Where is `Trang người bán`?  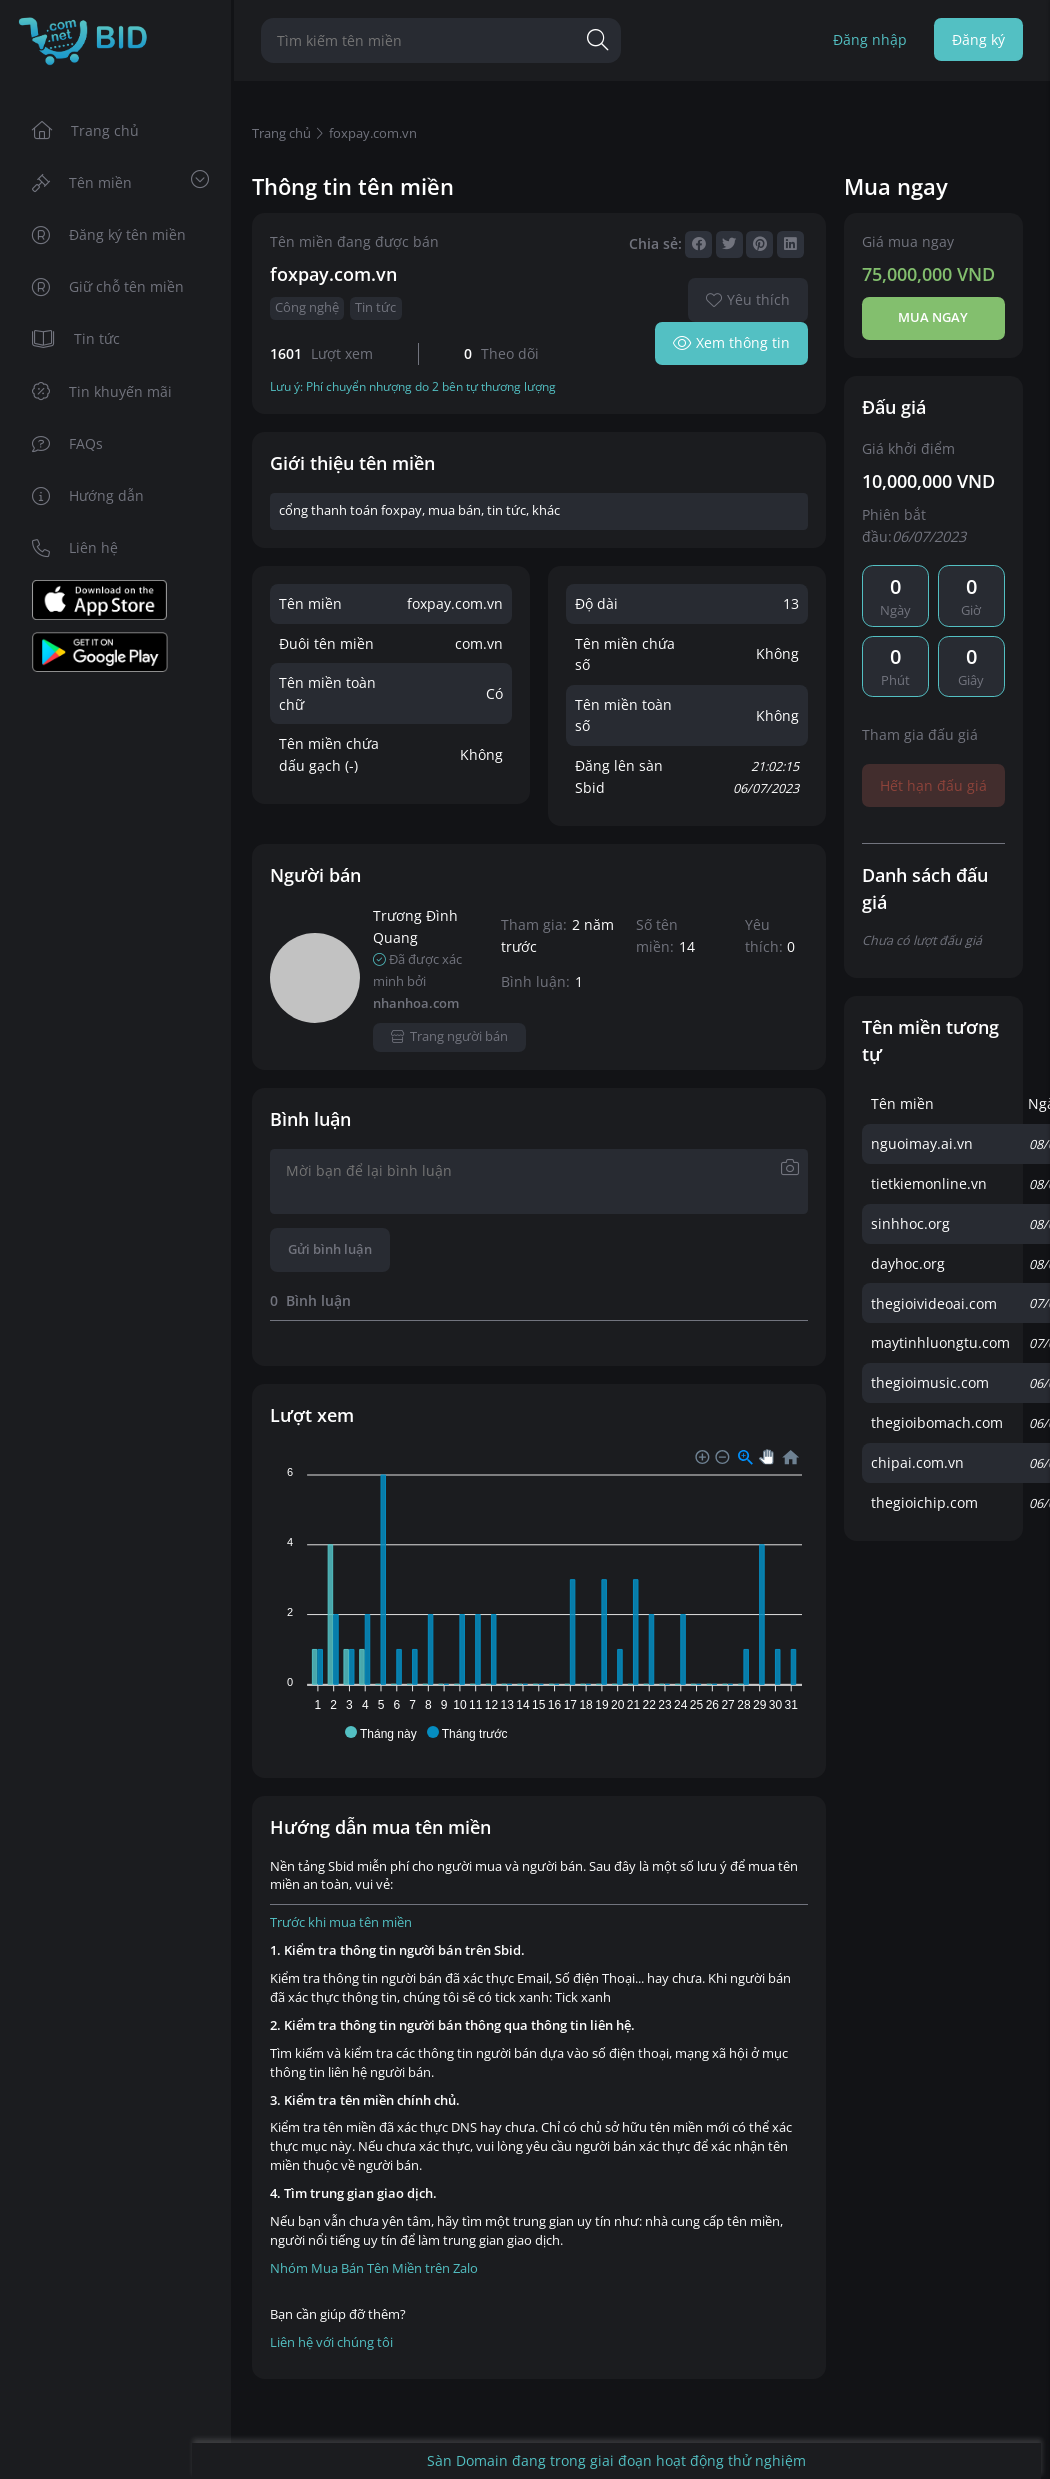
Trang người bán is located at coordinates (449, 1036).